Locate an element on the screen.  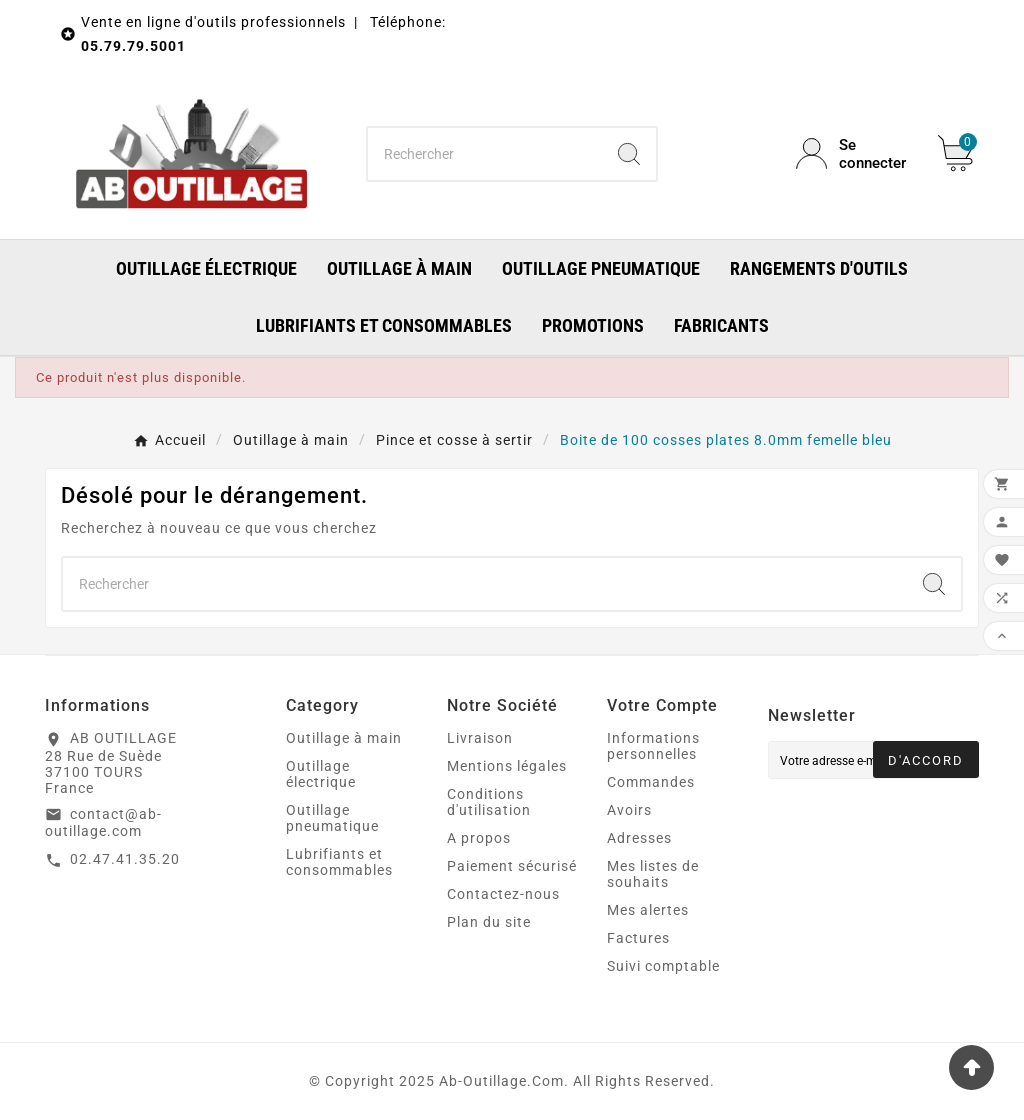
Outillage électrique is located at coordinates (321, 774).